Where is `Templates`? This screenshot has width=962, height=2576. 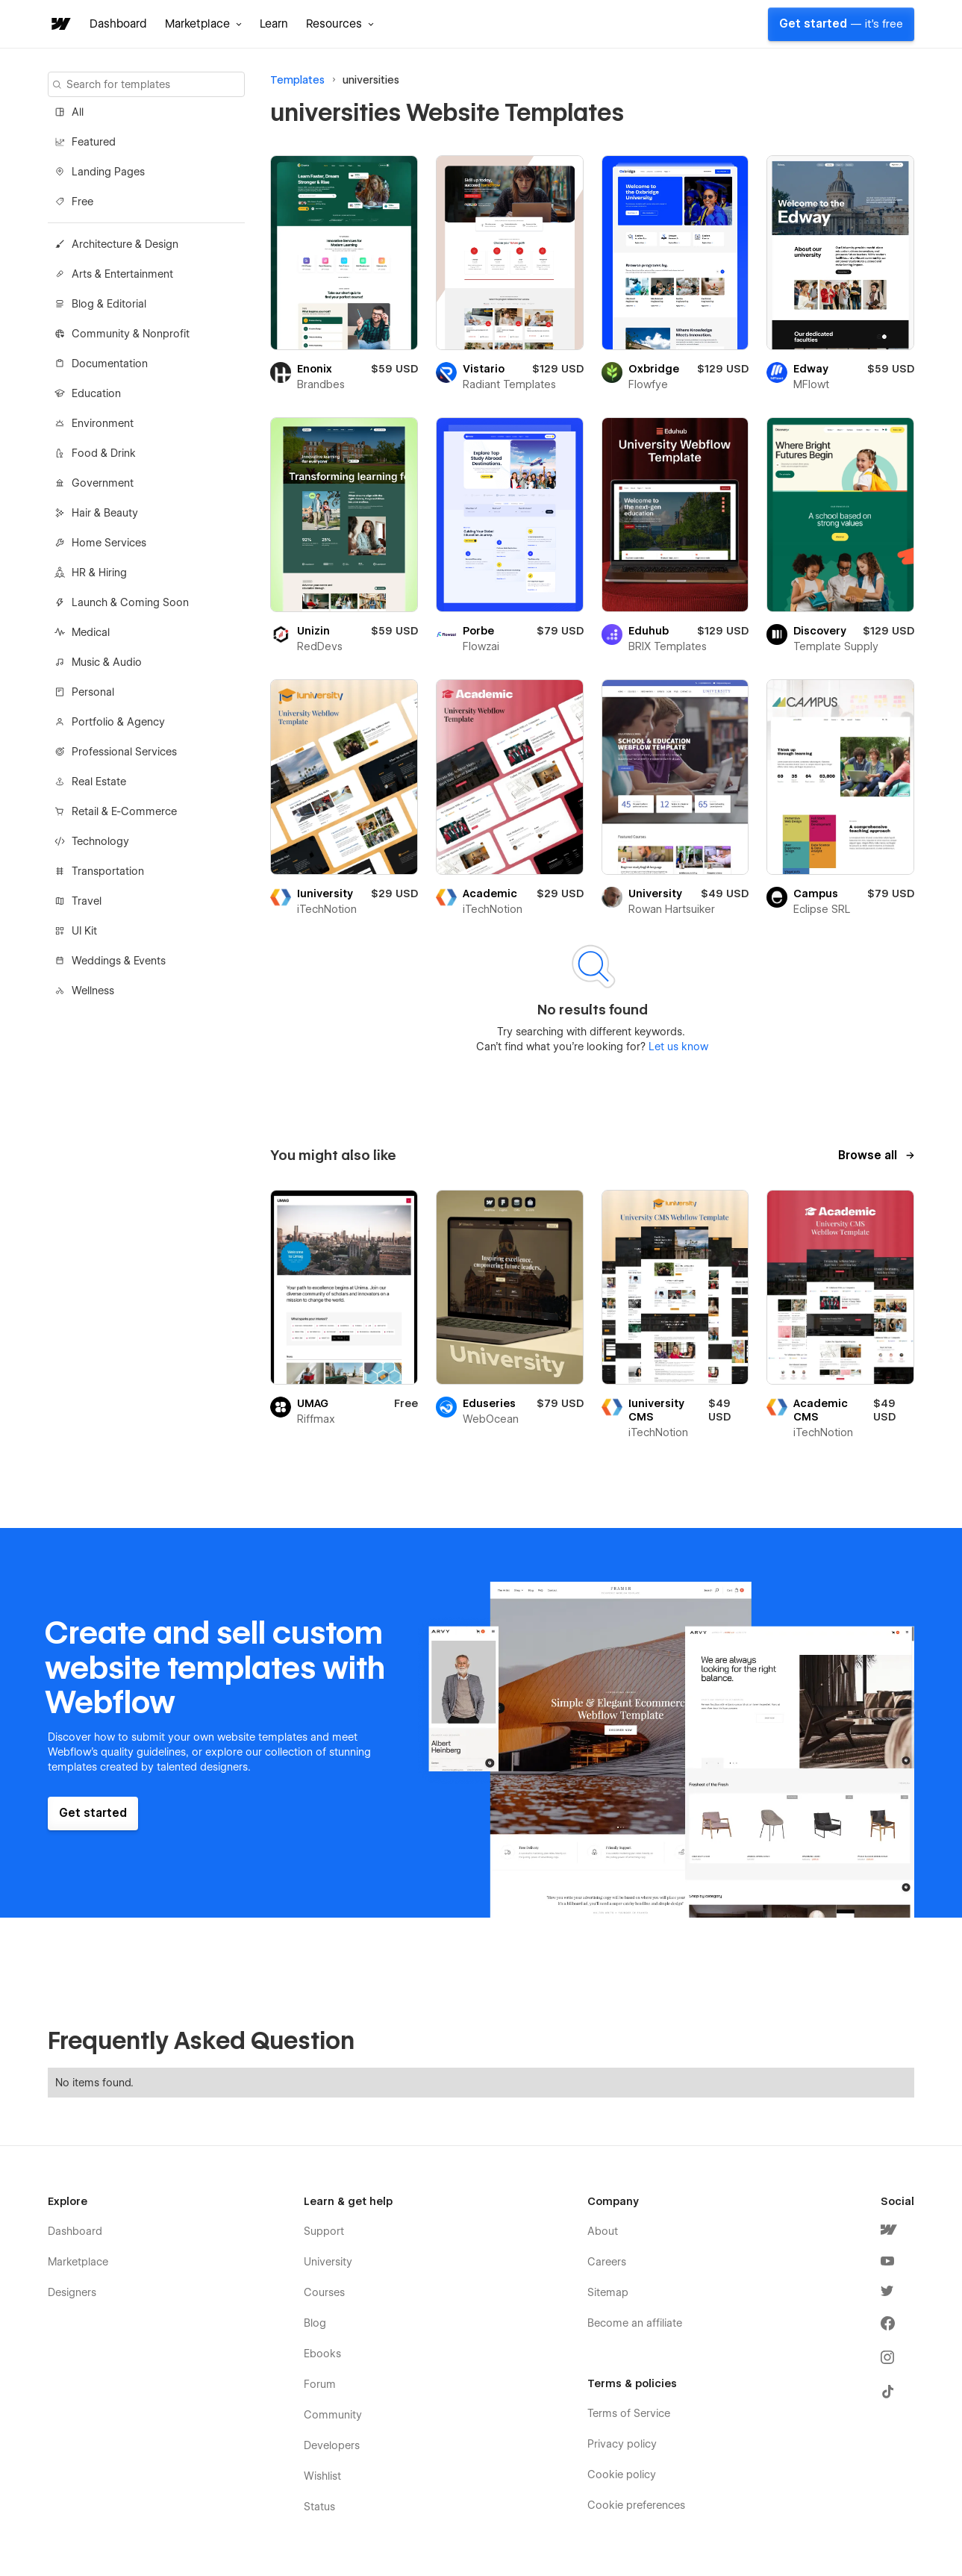 Templates is located at coordinates (297, 80).